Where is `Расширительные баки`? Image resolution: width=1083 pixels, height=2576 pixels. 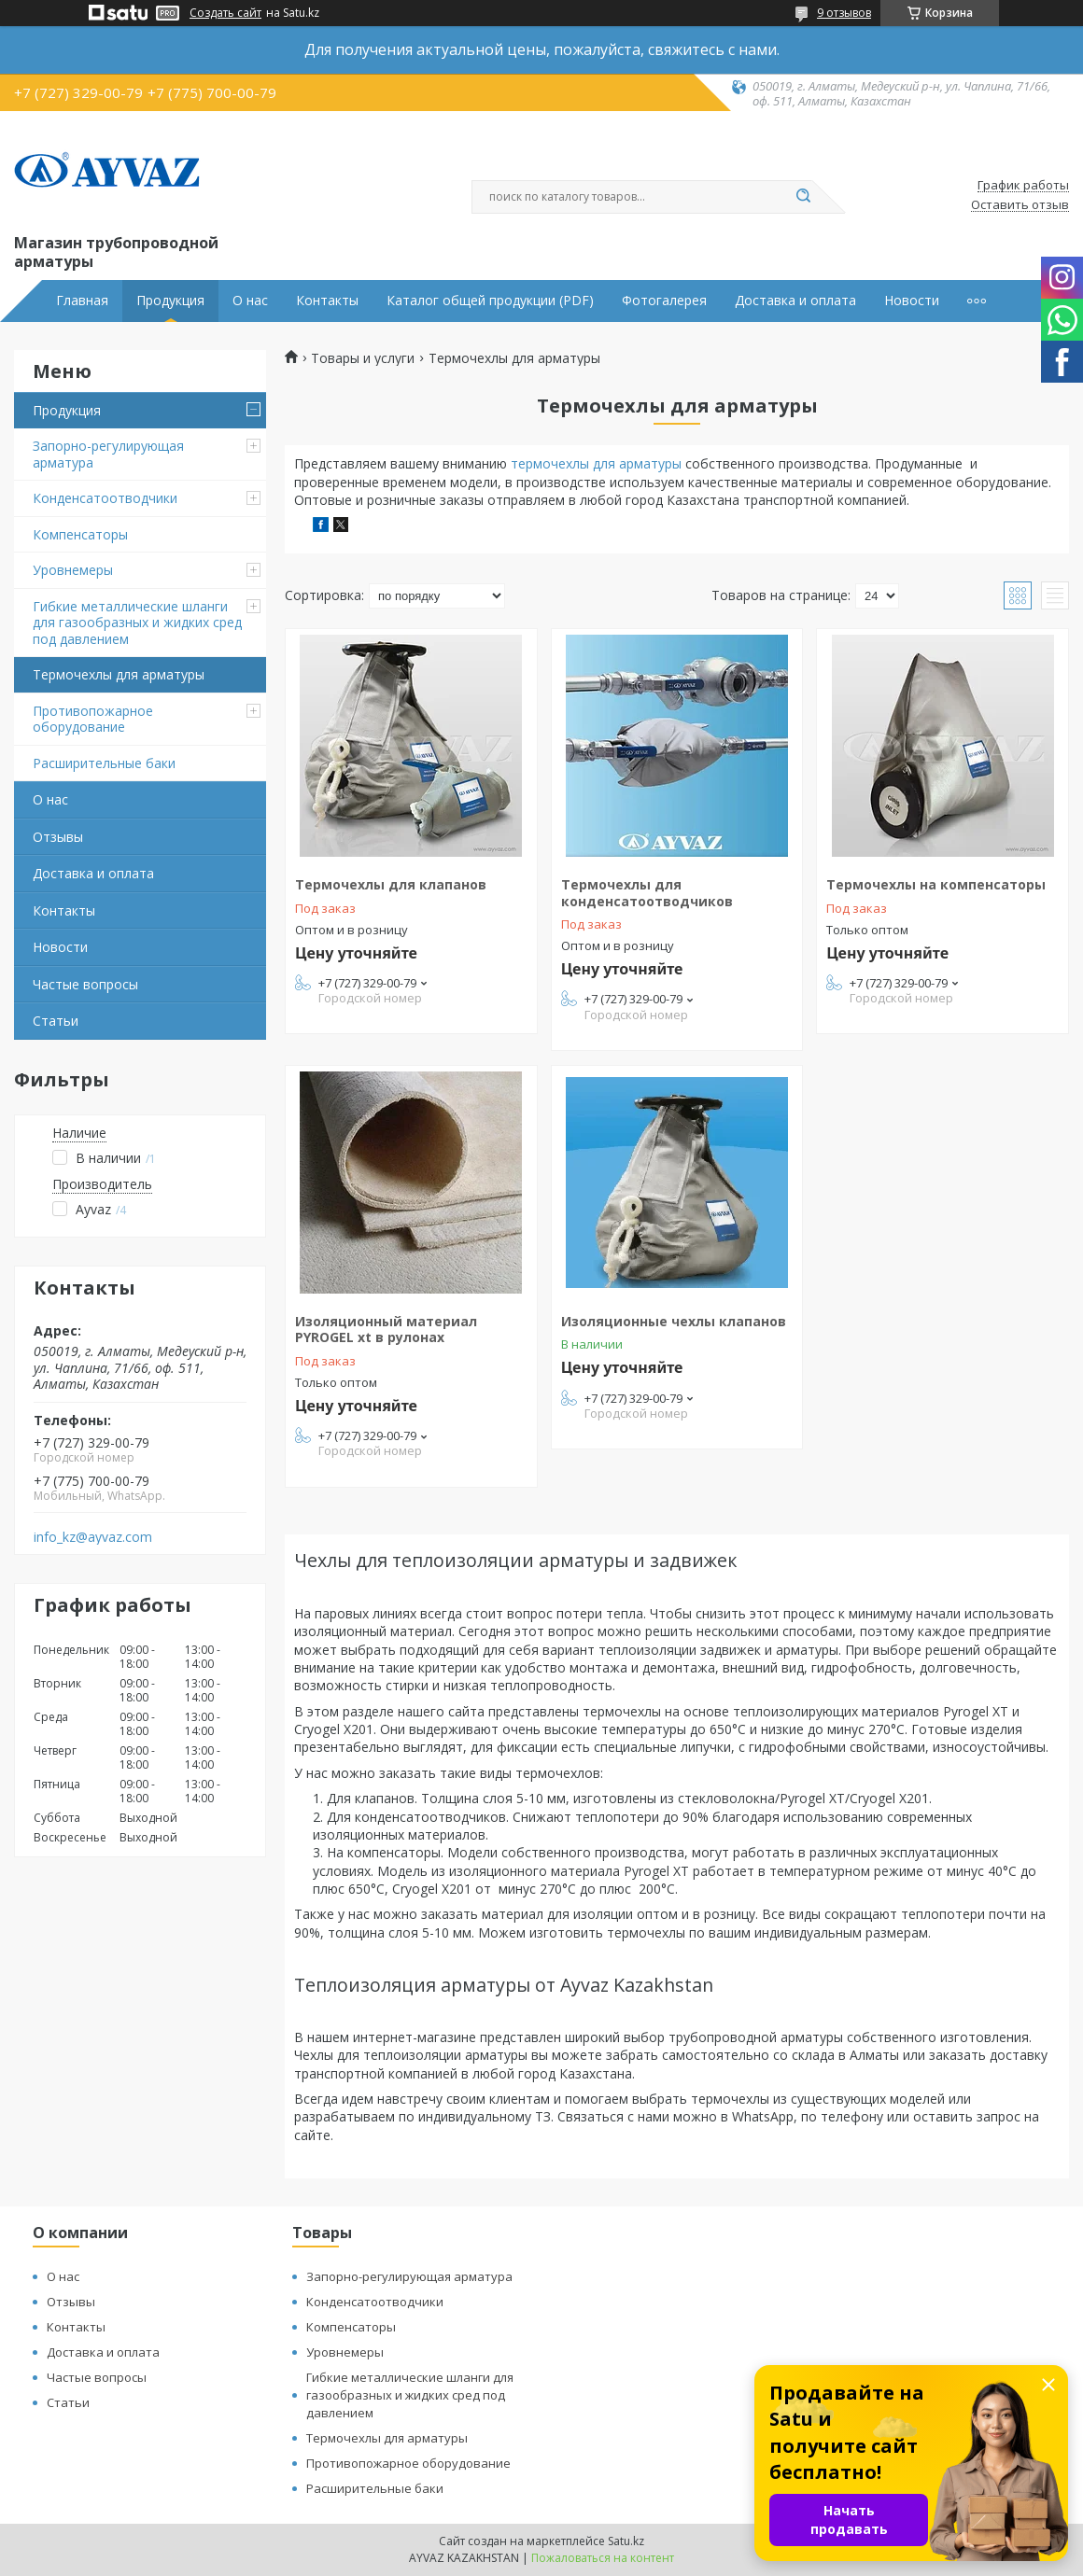 Расширительные баки is located at coordinates (104, 763).